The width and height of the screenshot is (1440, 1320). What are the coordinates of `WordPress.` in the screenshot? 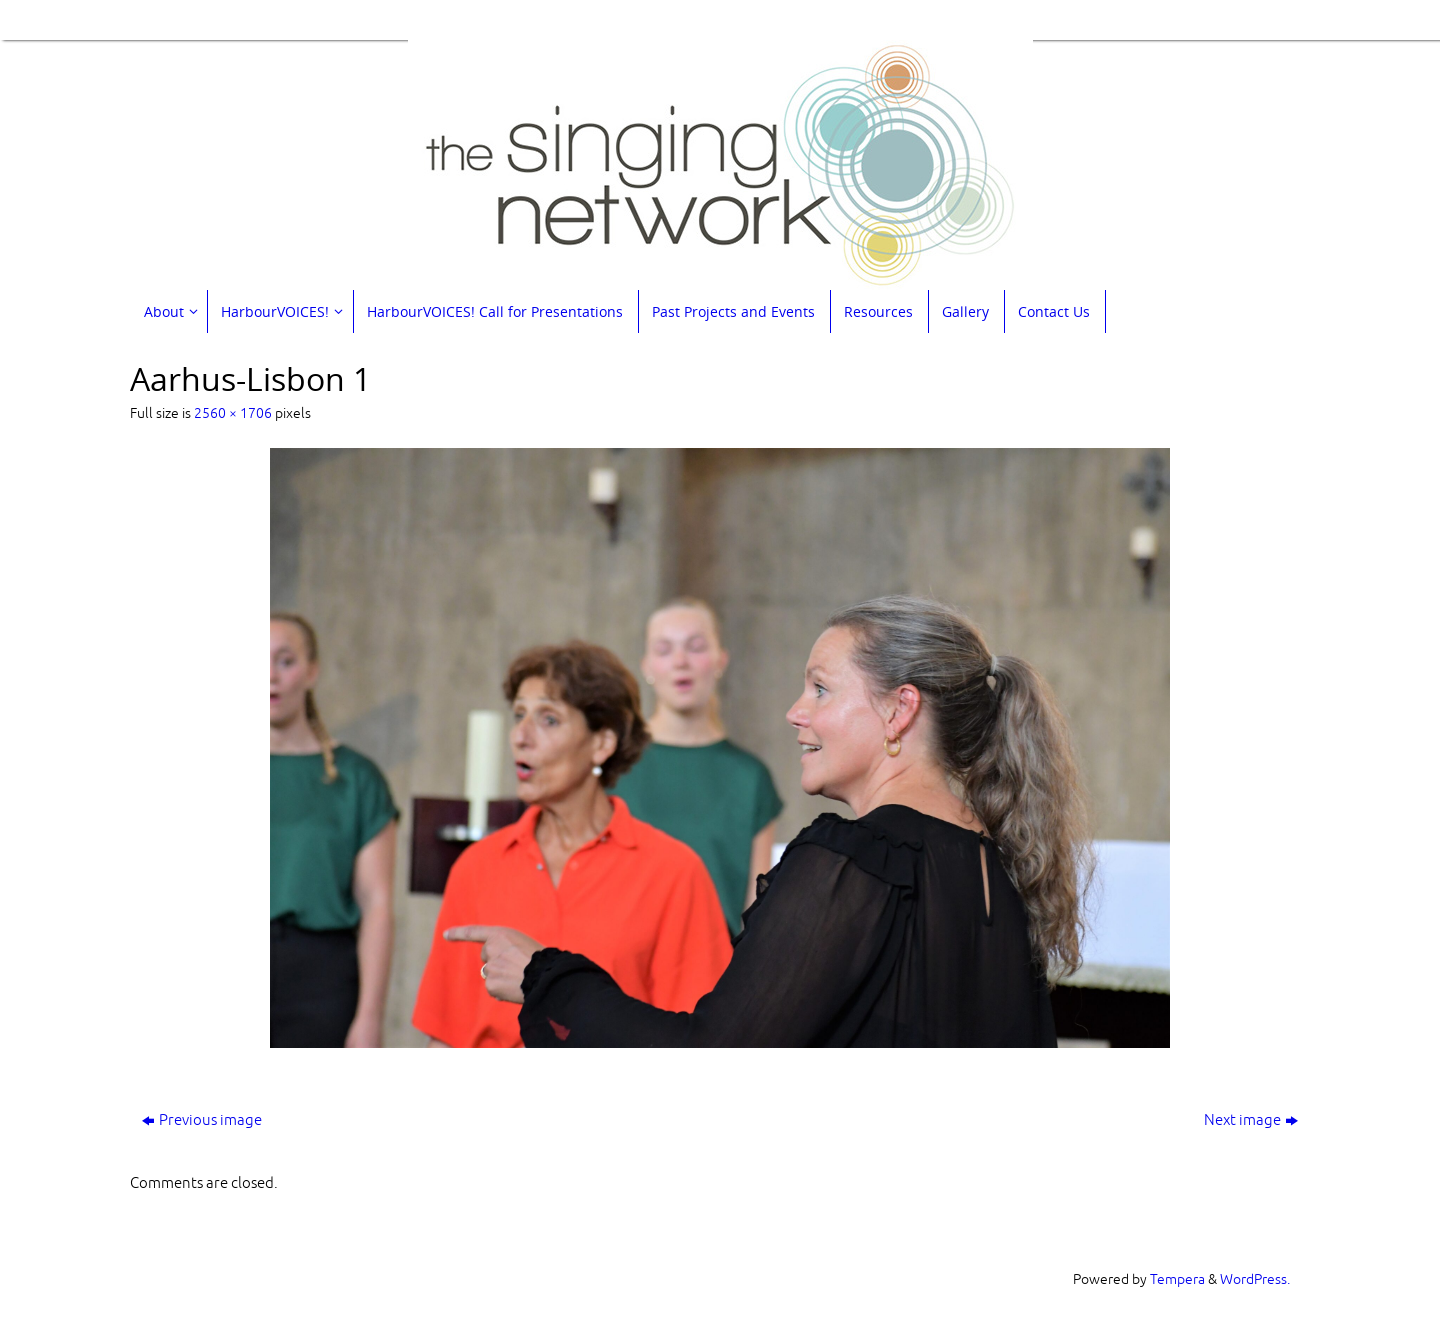 It's located at (1255, 1279).